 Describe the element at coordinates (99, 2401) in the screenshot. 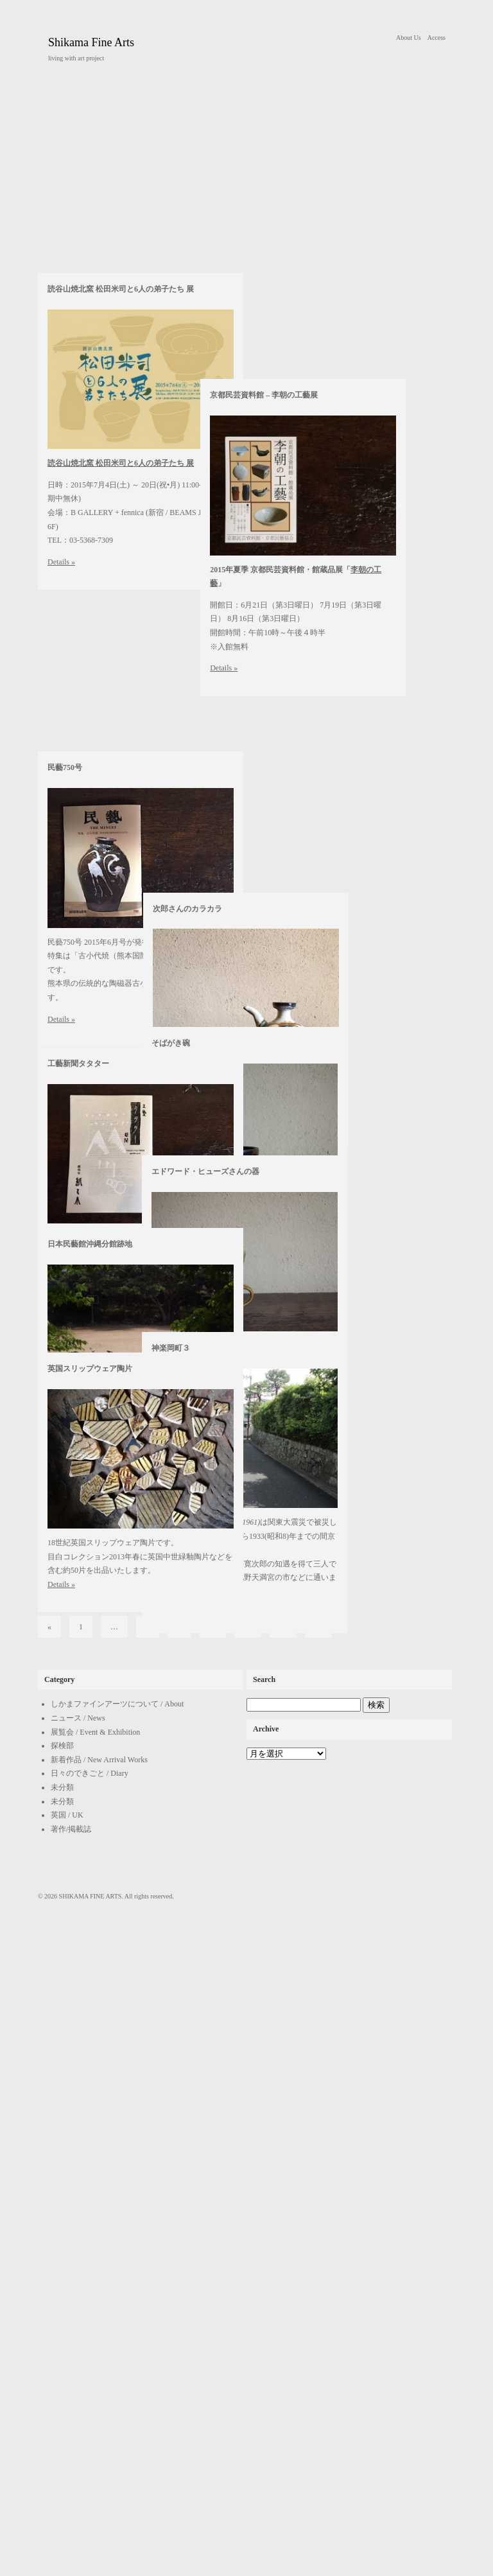

I see `新着作品 / New Arrival Works` at that location.